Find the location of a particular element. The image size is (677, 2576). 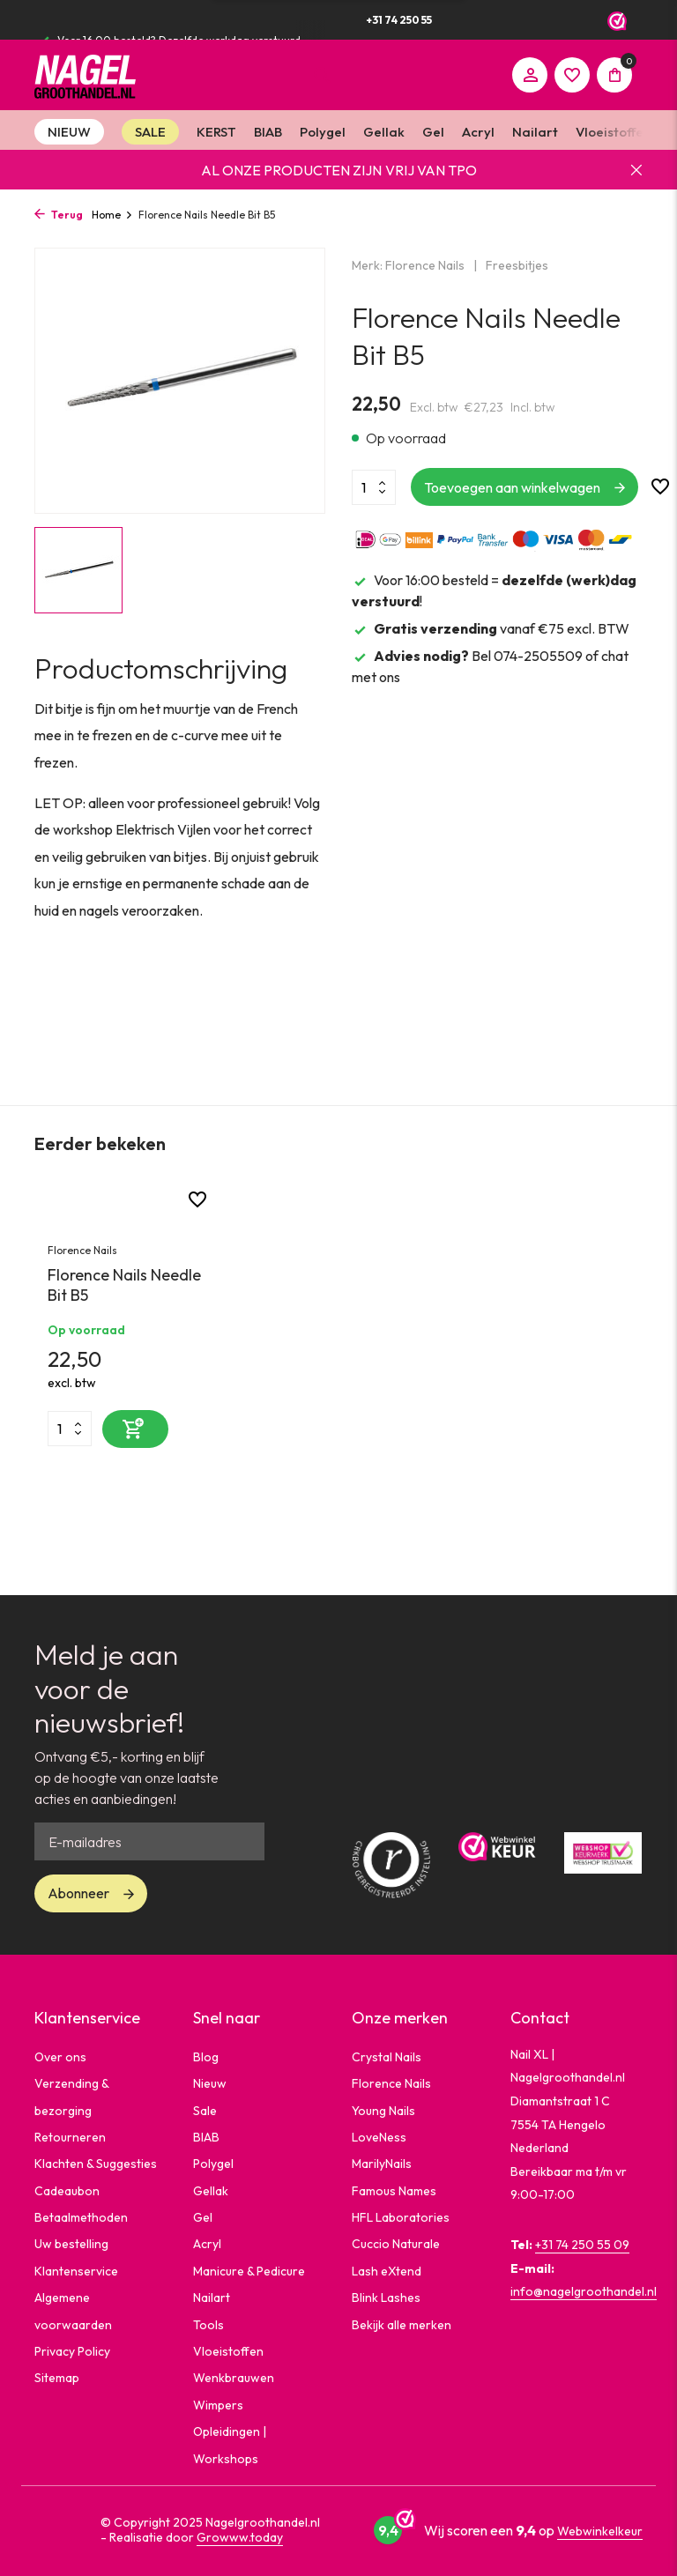

Abonneer is located at coordinates (78, 1893).